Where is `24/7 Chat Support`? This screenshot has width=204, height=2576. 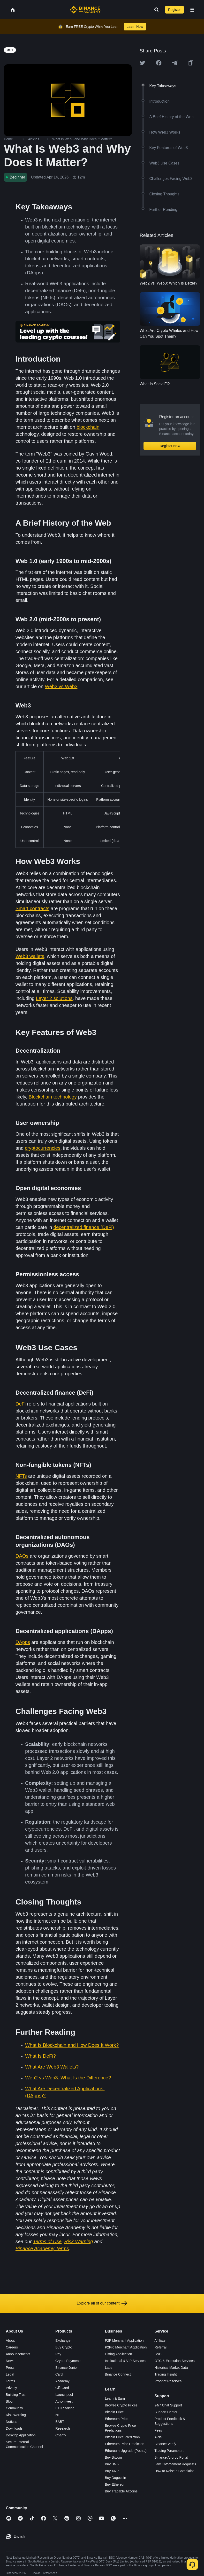 24/7 Chat Support is located at coordinates (168, 2405).